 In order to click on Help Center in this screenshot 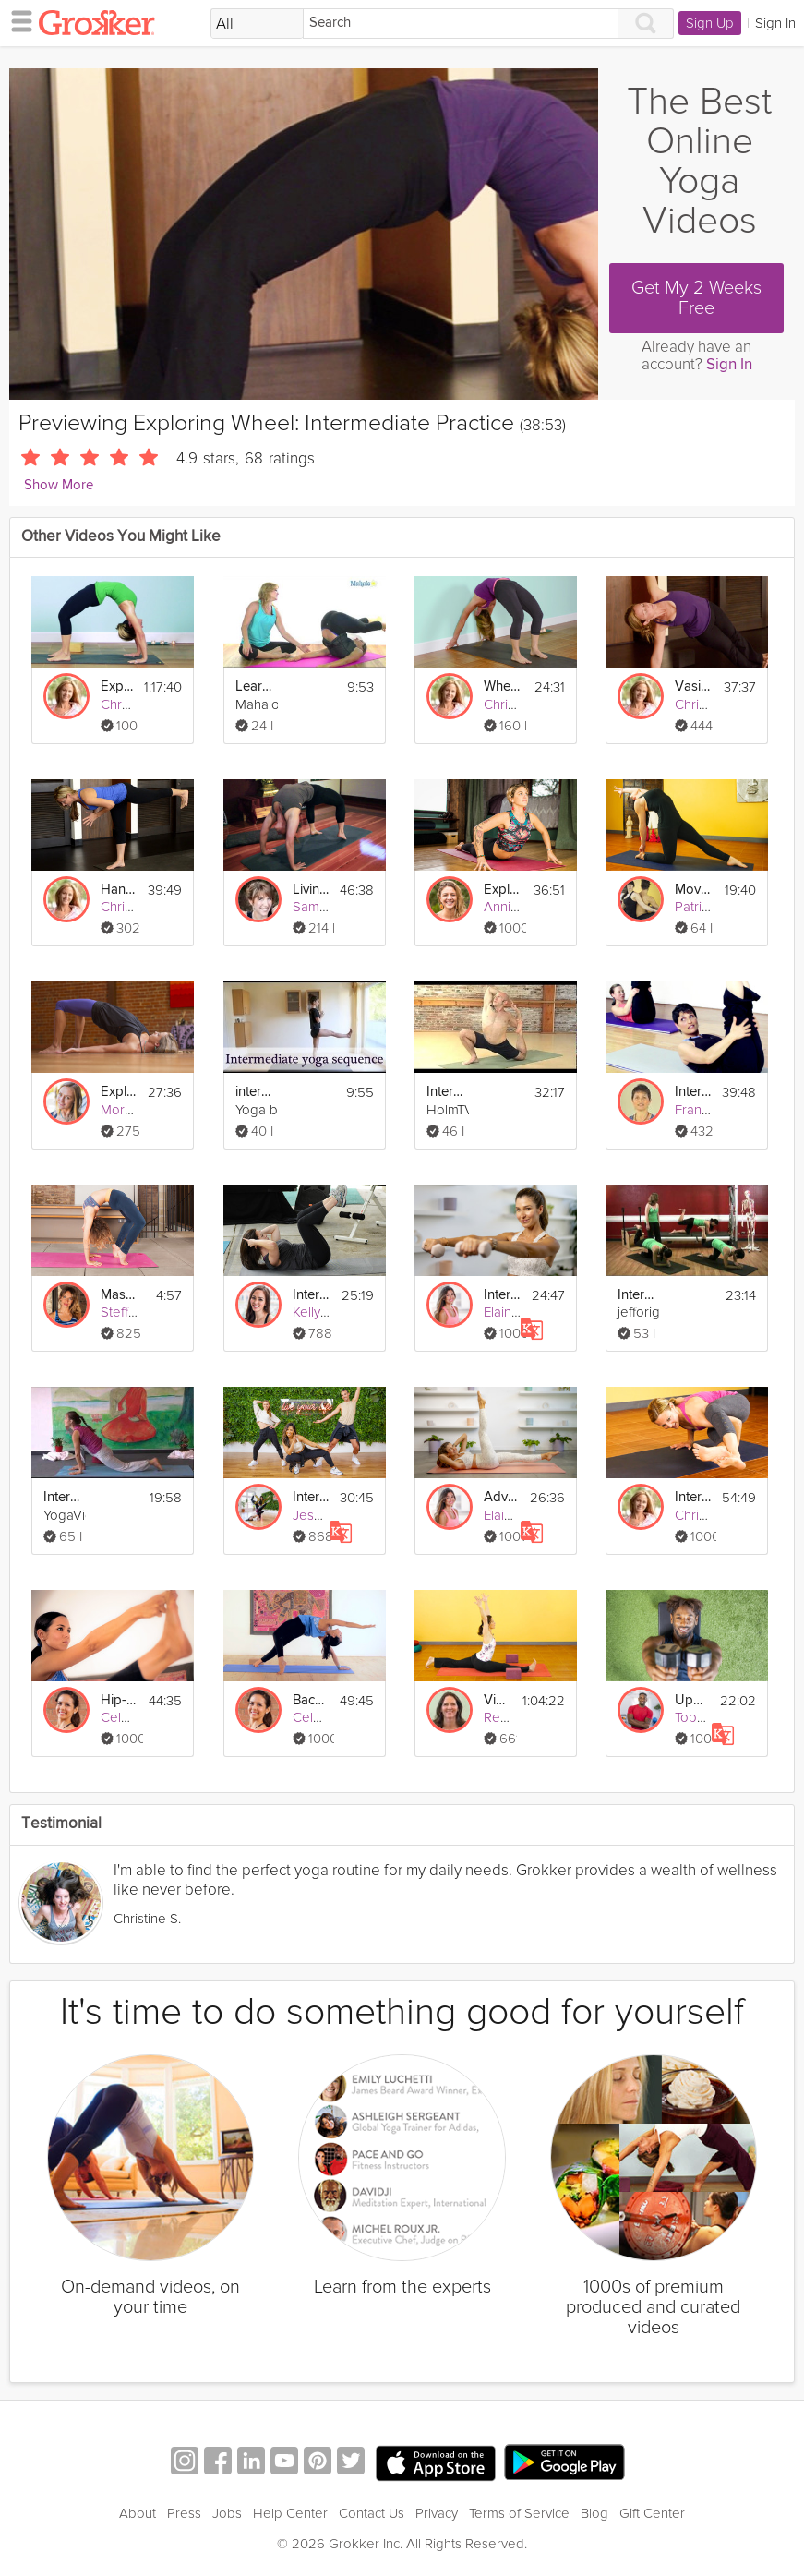, I will do `click(290, 2513)`.